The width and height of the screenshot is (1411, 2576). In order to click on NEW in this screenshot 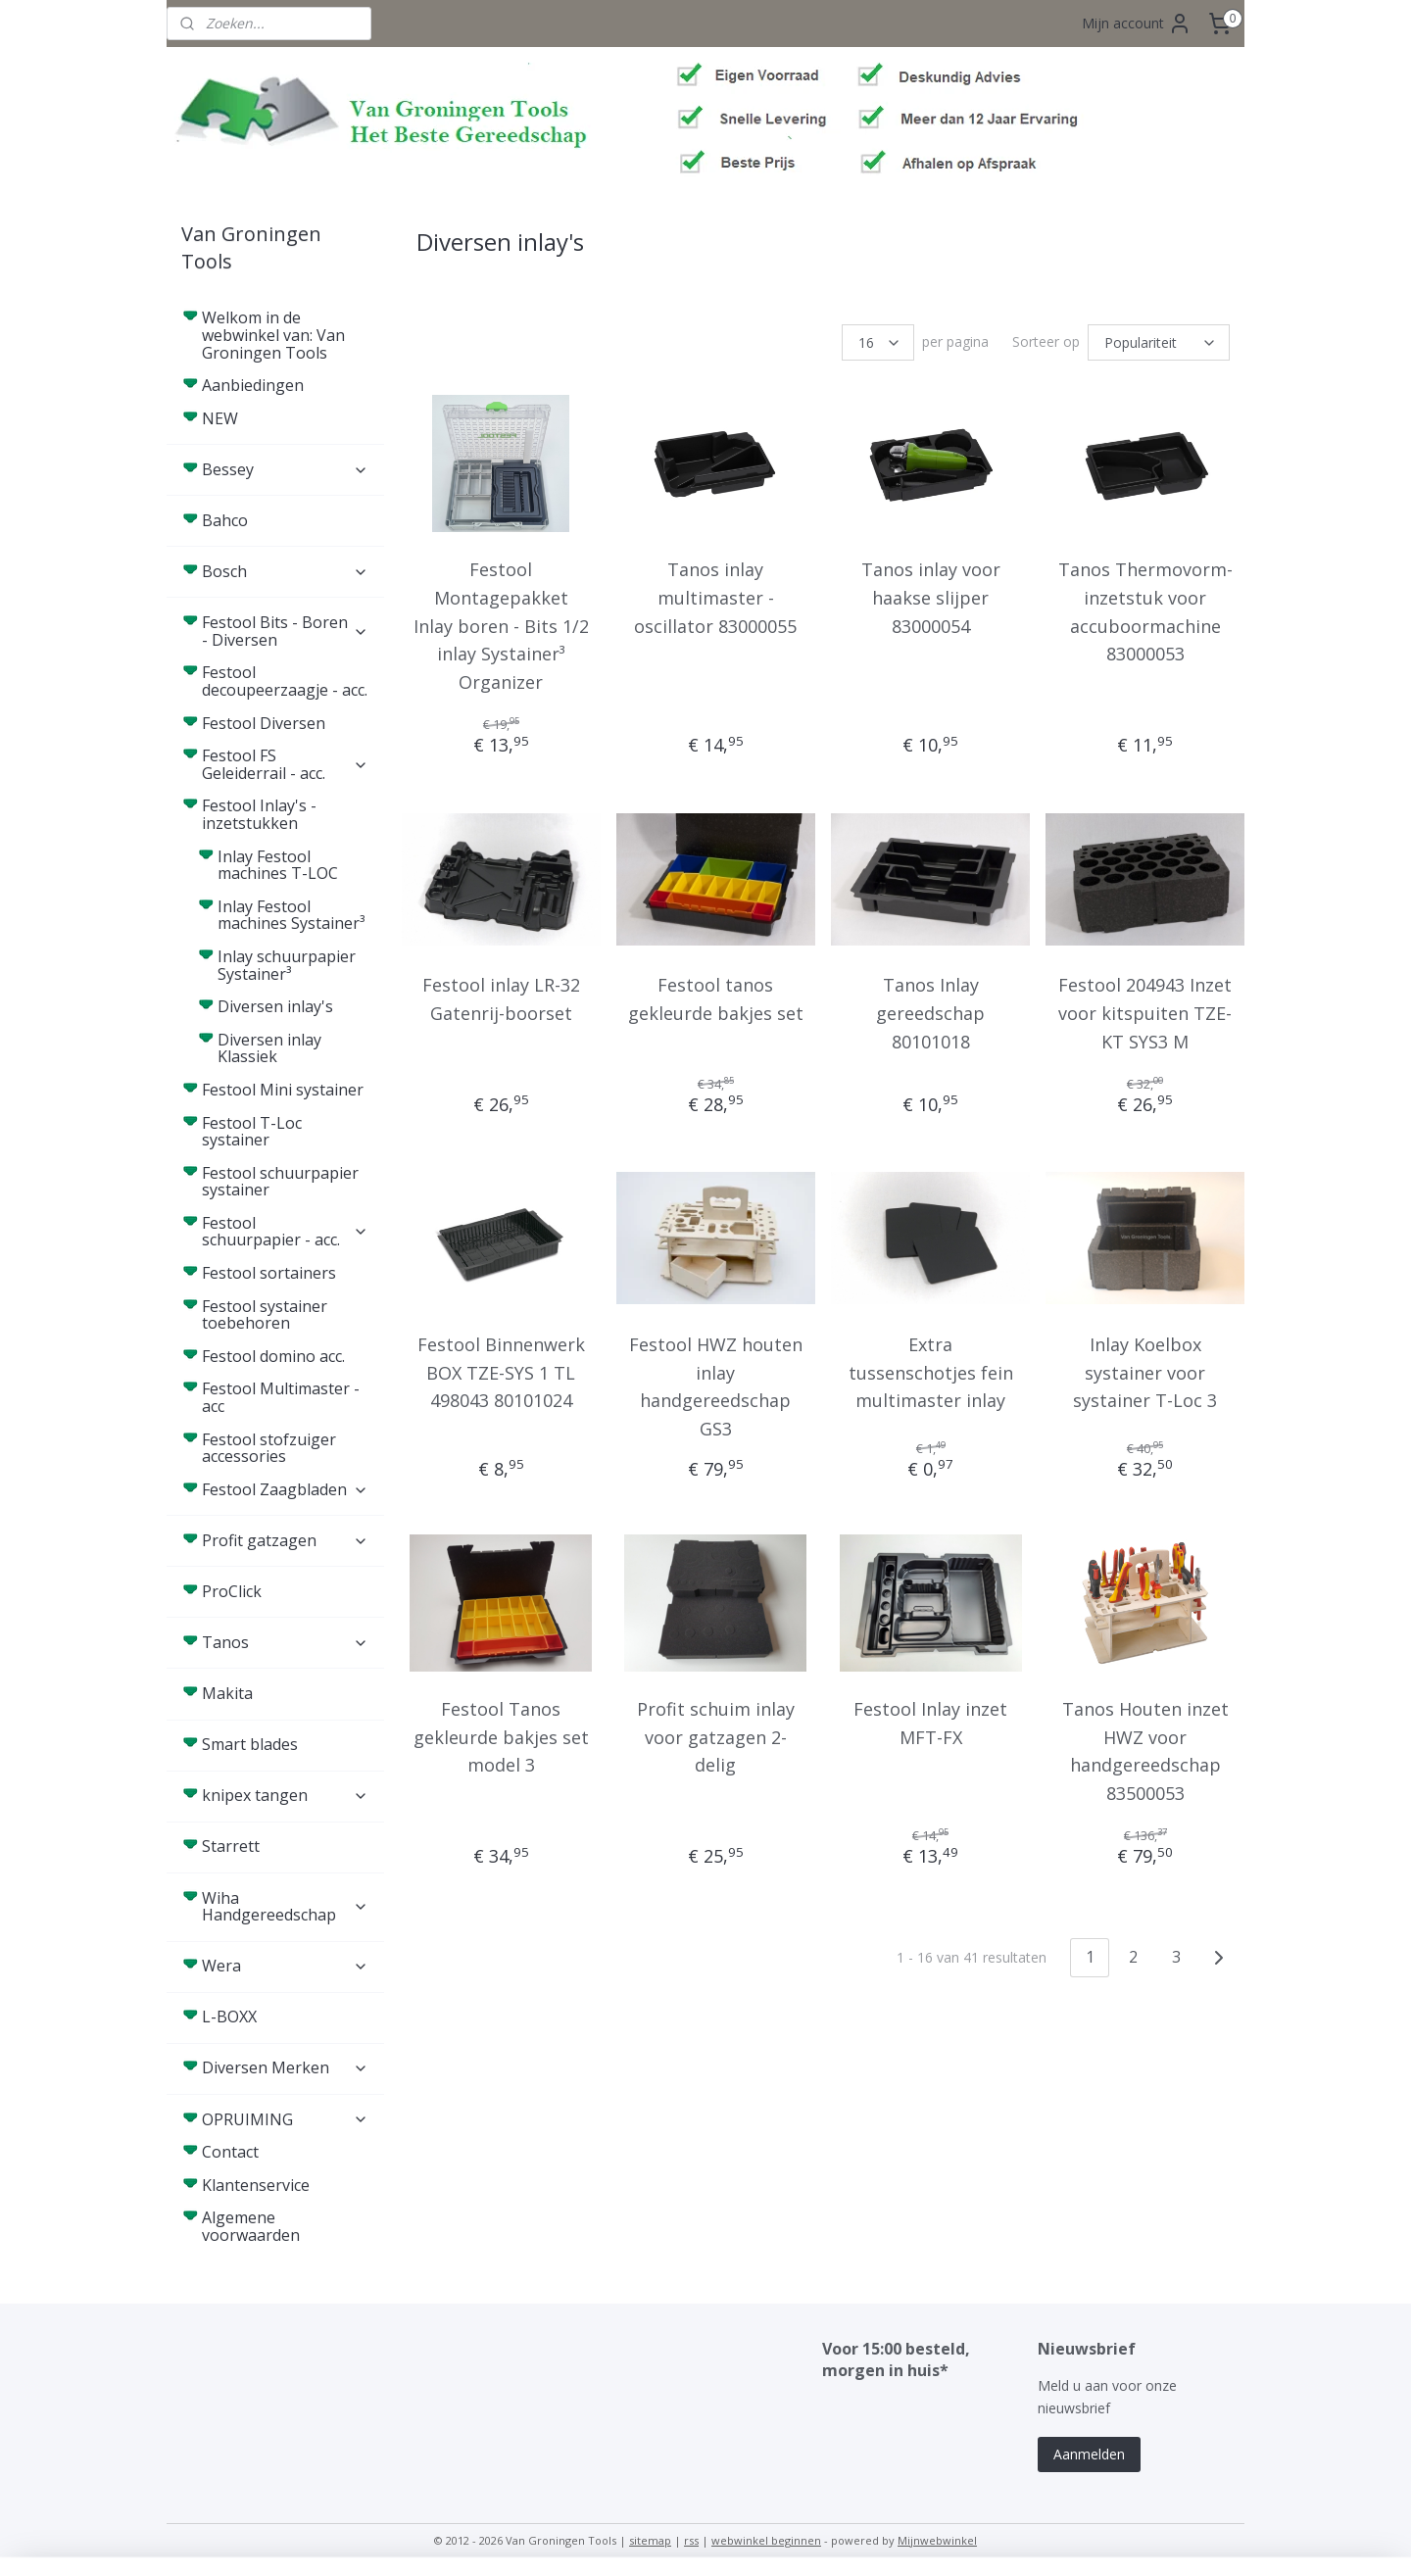, I will do `click(220, 418)`.